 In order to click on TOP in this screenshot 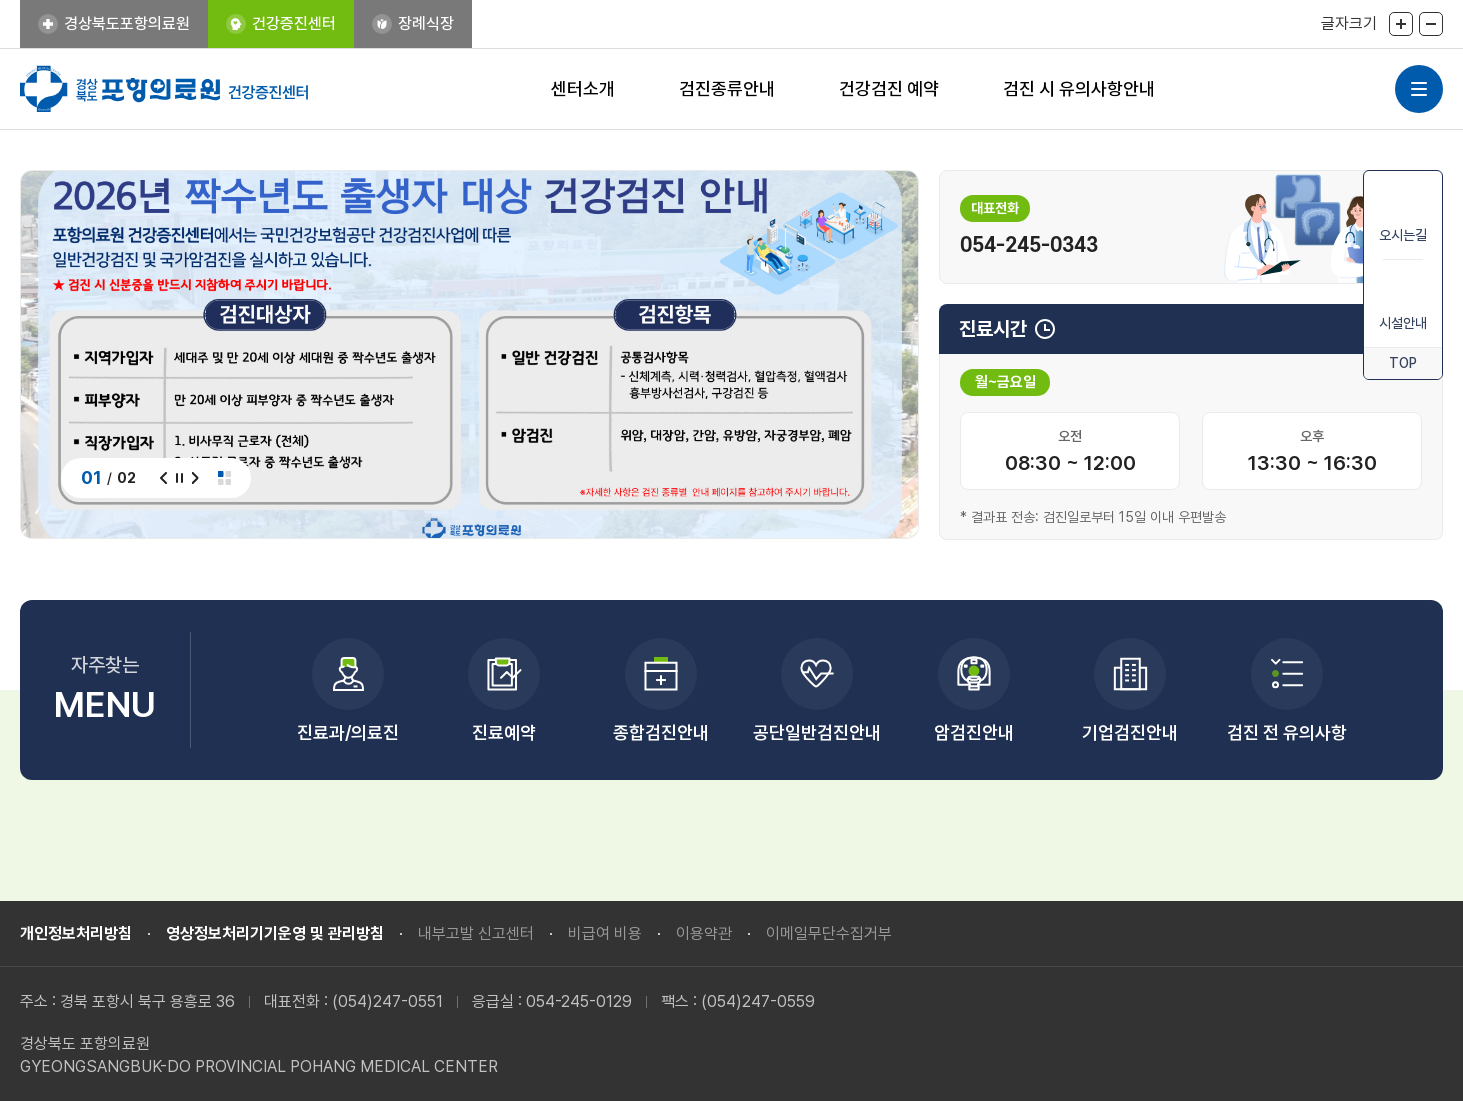, I will do `click(1403, 363)`.